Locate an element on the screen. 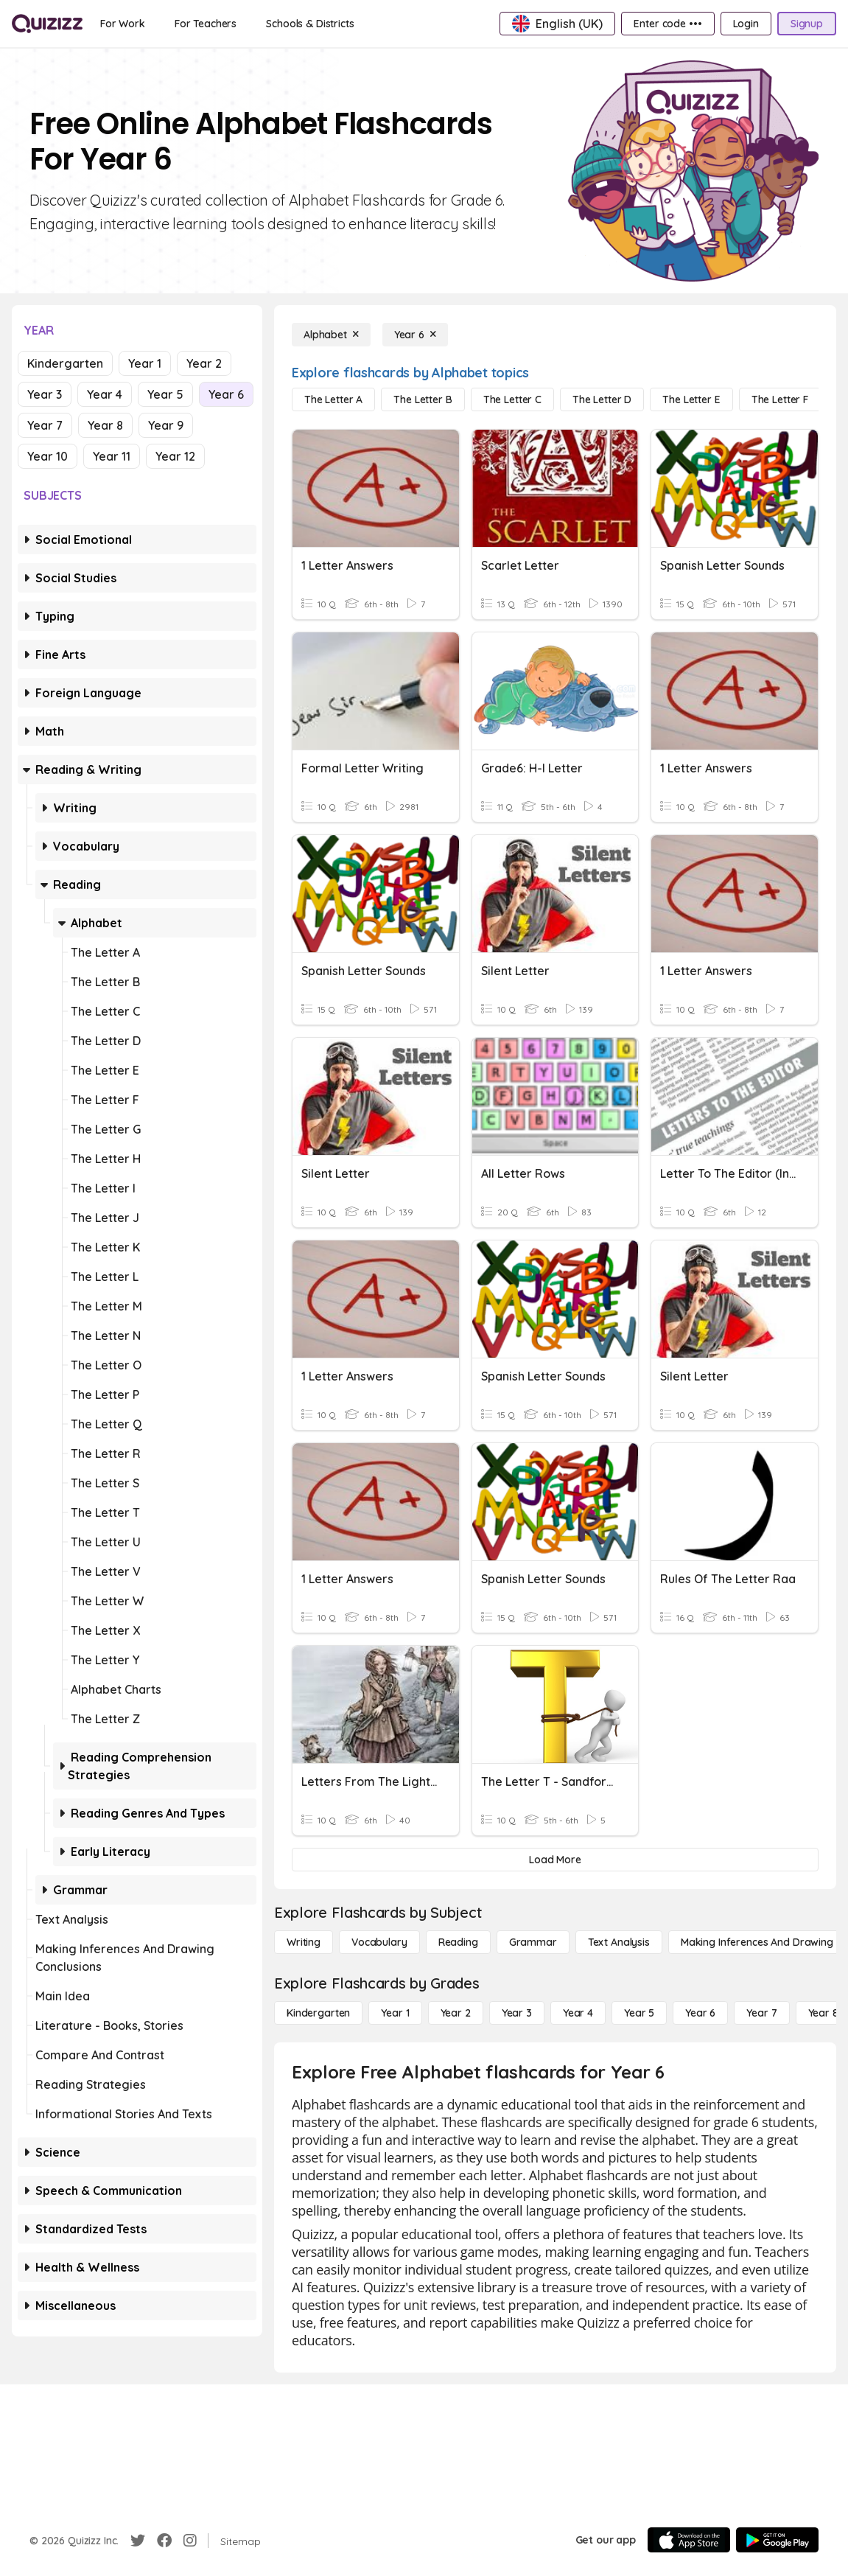  [Year 5] is located at coordinates (639, 2013).